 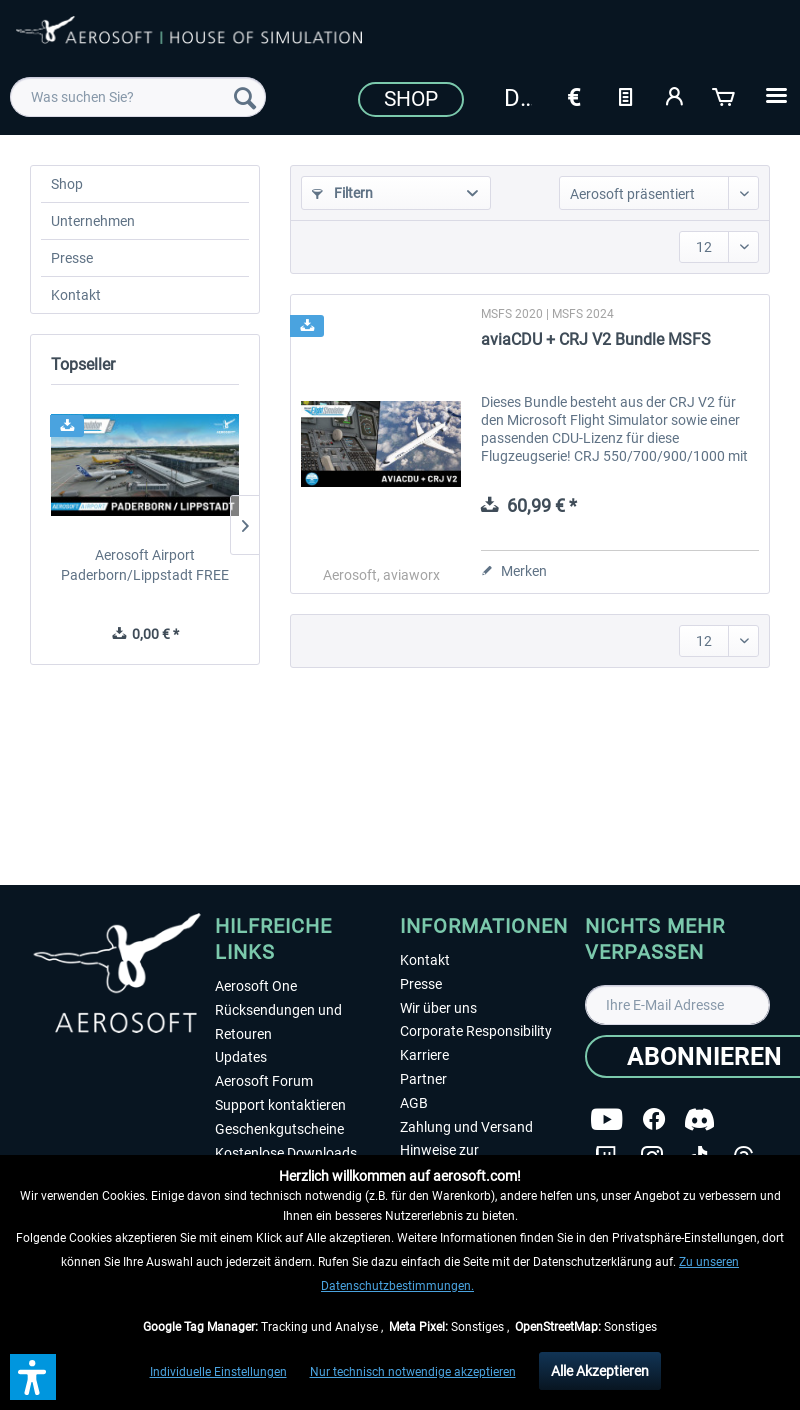 What do you see at coordinates (279, 1129) in the screenshot?
I see `Geschenkgutscheine` at bounding box center [279, 1129].